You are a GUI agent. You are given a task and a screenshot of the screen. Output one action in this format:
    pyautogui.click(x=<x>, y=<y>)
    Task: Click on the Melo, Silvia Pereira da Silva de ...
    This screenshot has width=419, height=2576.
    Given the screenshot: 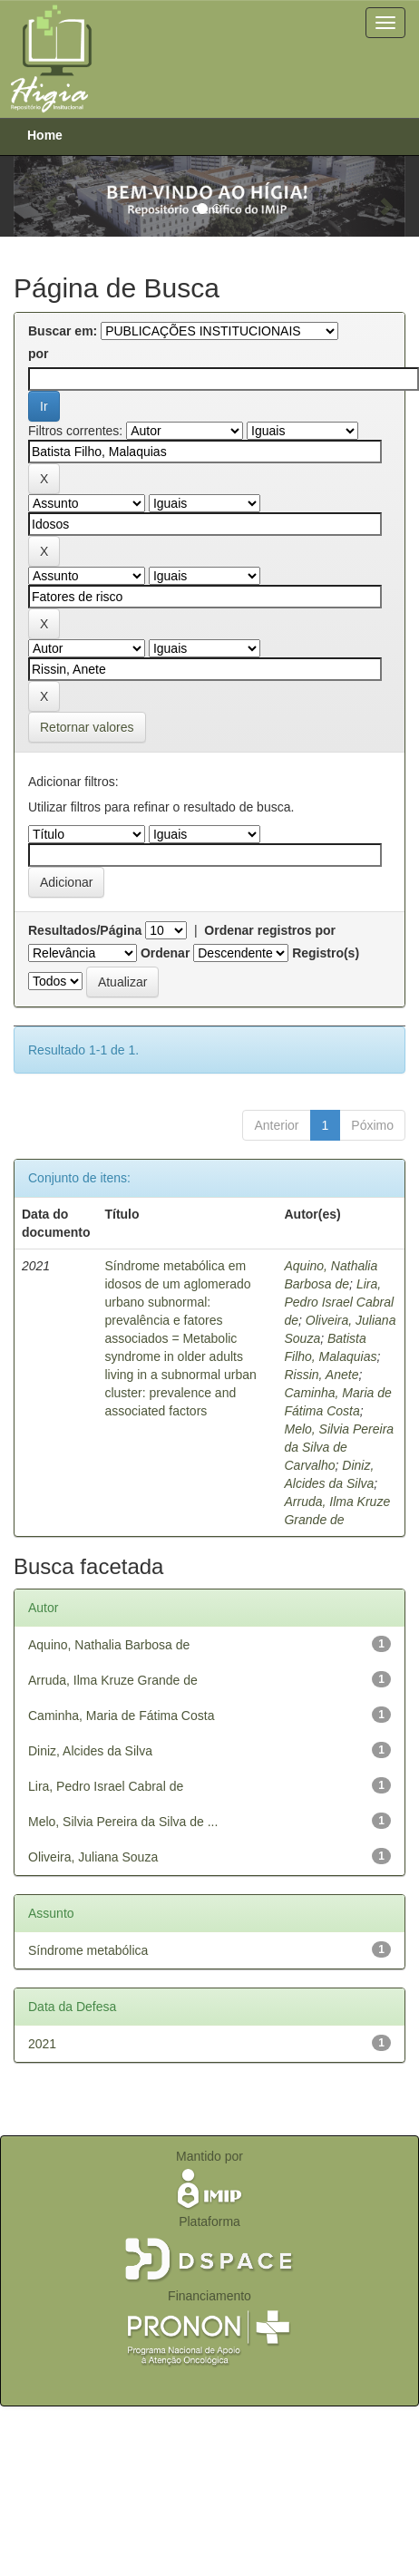 What is the action you would take?
    pyautogui.click(x=123, y=1821)
    